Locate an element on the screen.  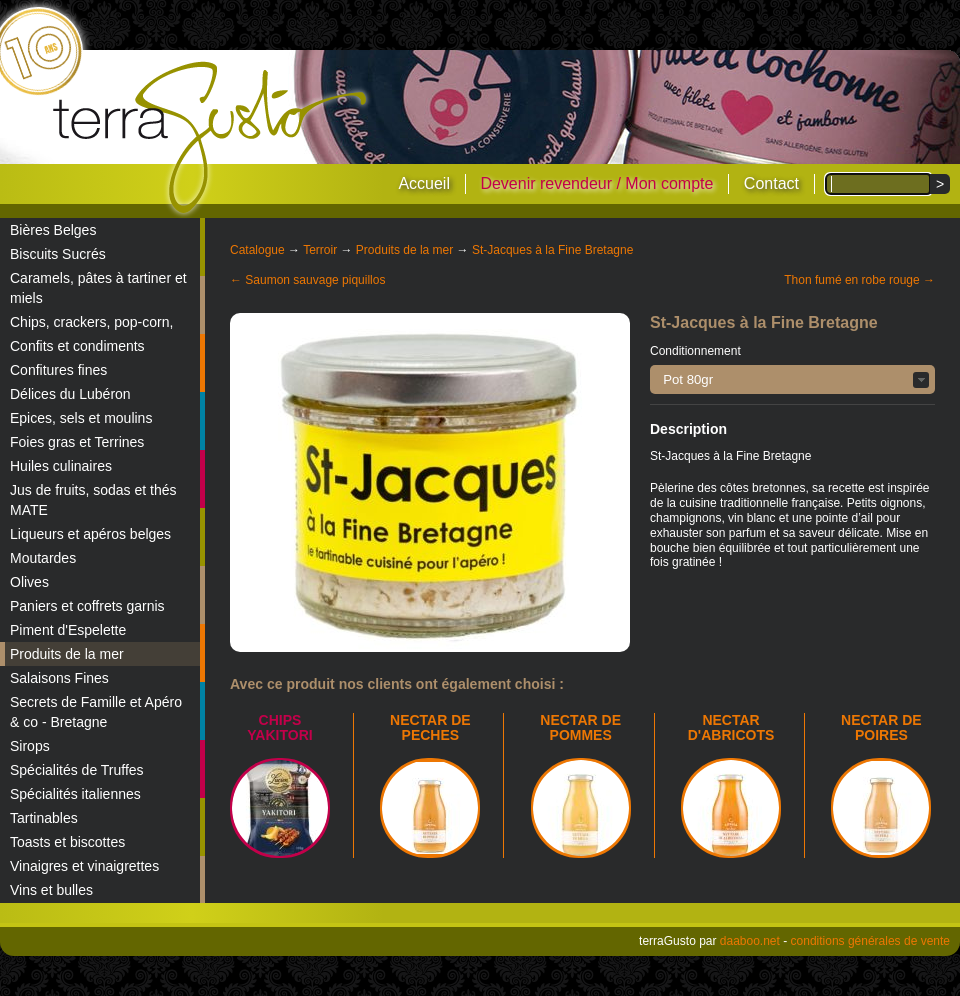
terraGusto is located at coordinates (211, 138).